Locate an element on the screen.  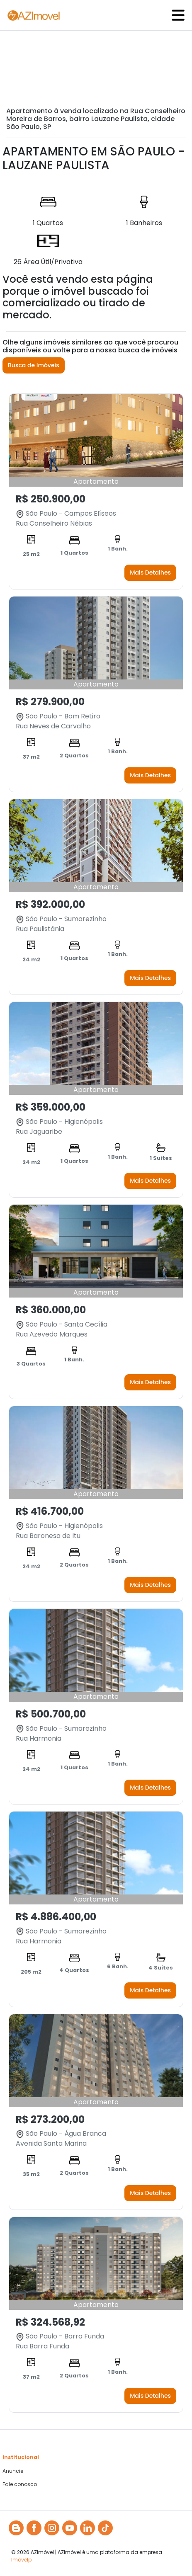
Mais Detalhes is located at coordinates (150, 572).